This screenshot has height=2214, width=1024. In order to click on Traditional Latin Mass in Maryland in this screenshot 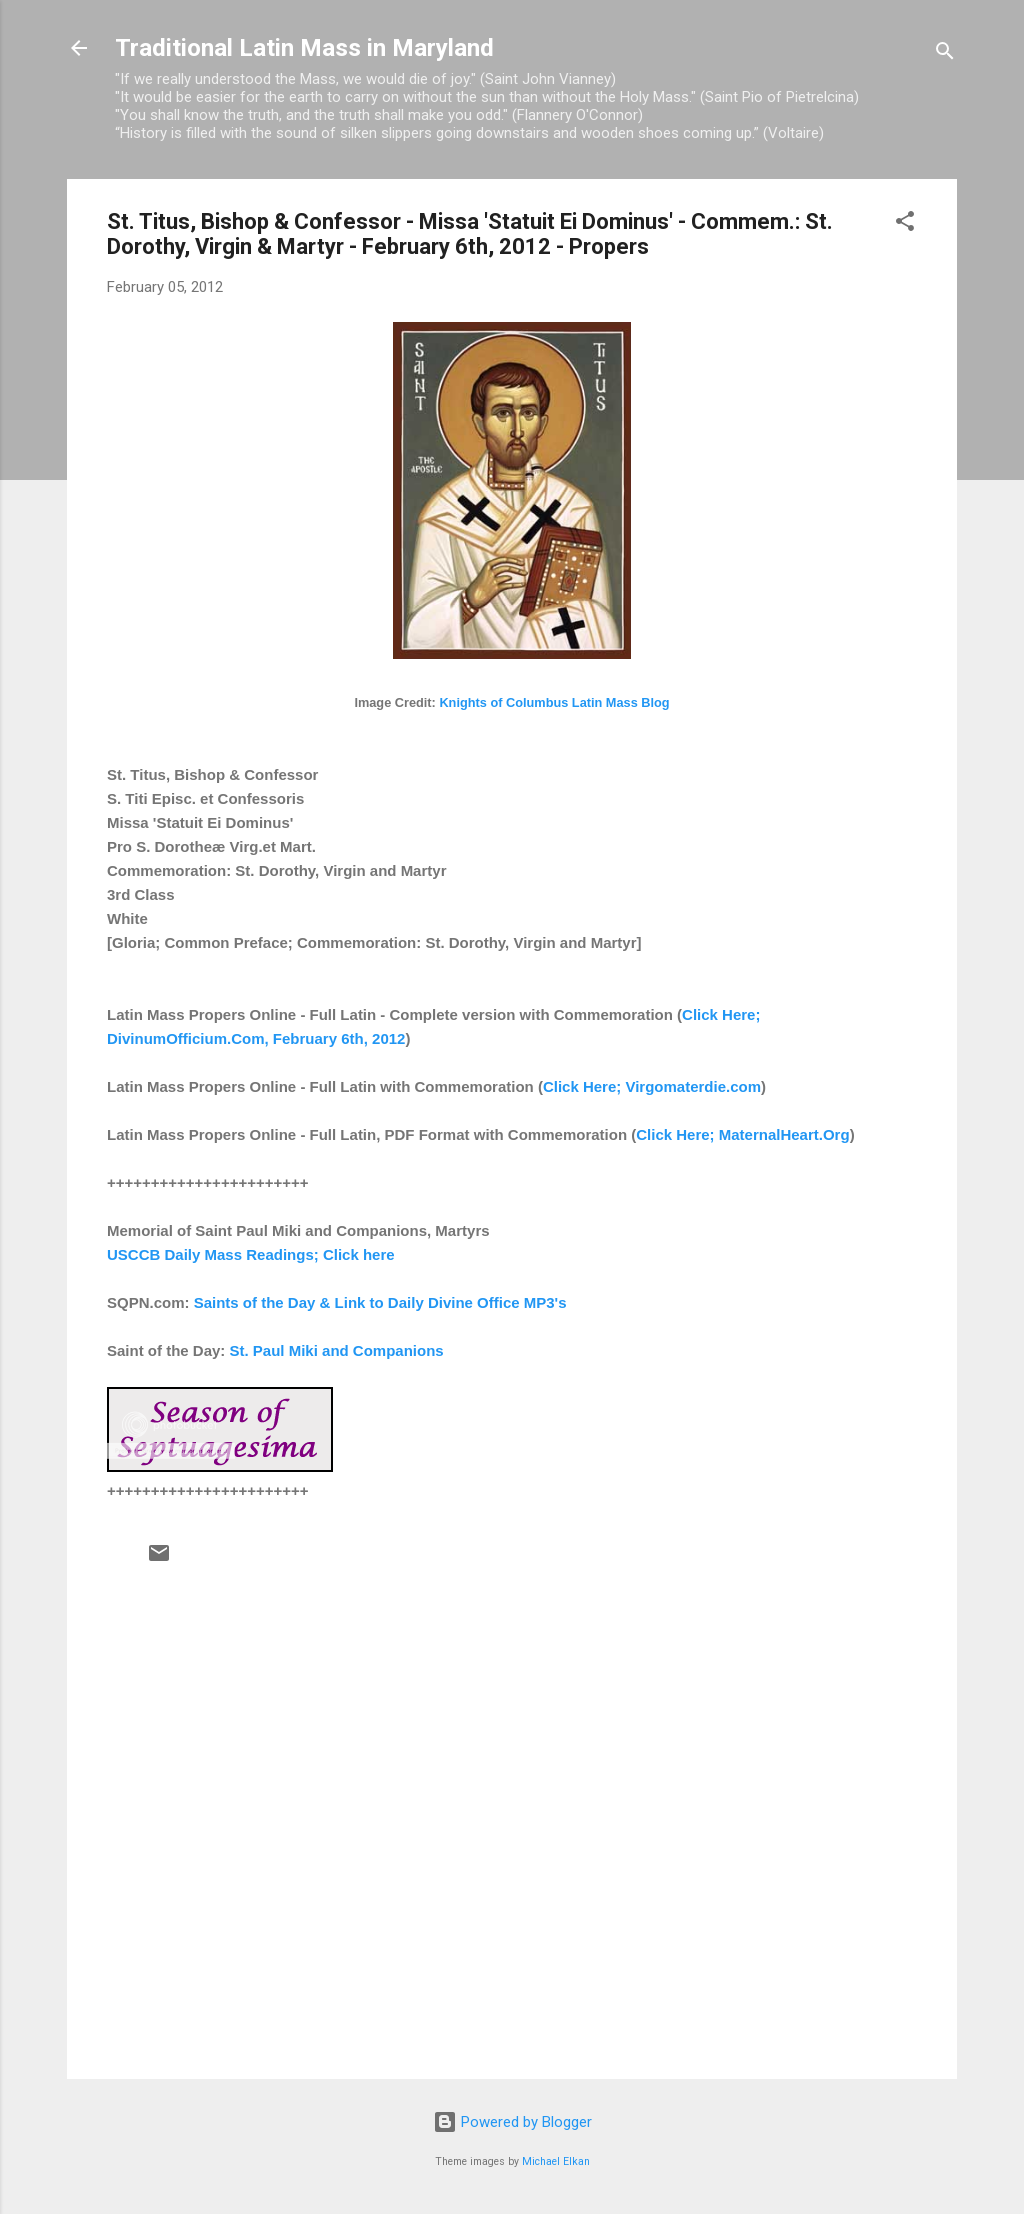, I will do `click(304, 48)`.